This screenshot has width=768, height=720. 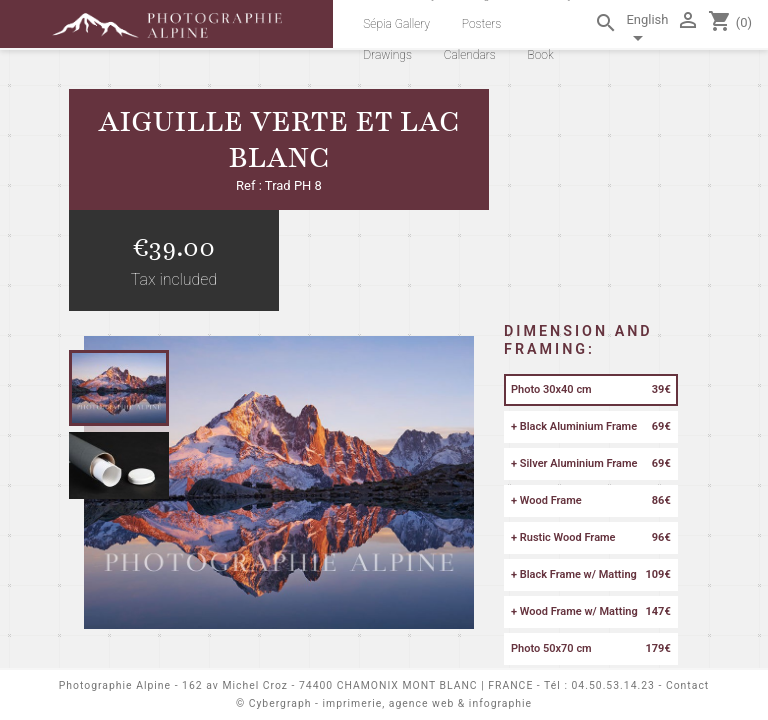 What do you see at coordinates (387, 55) in the screenshot?
I see `Drawings` at bounding box center [387, 55].